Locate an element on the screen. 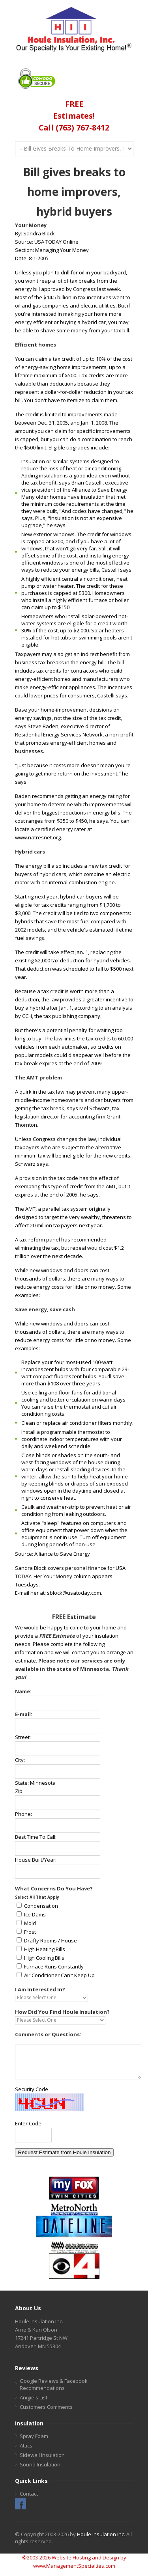  ©2003-2026 is located at coordinates (36, 2557).